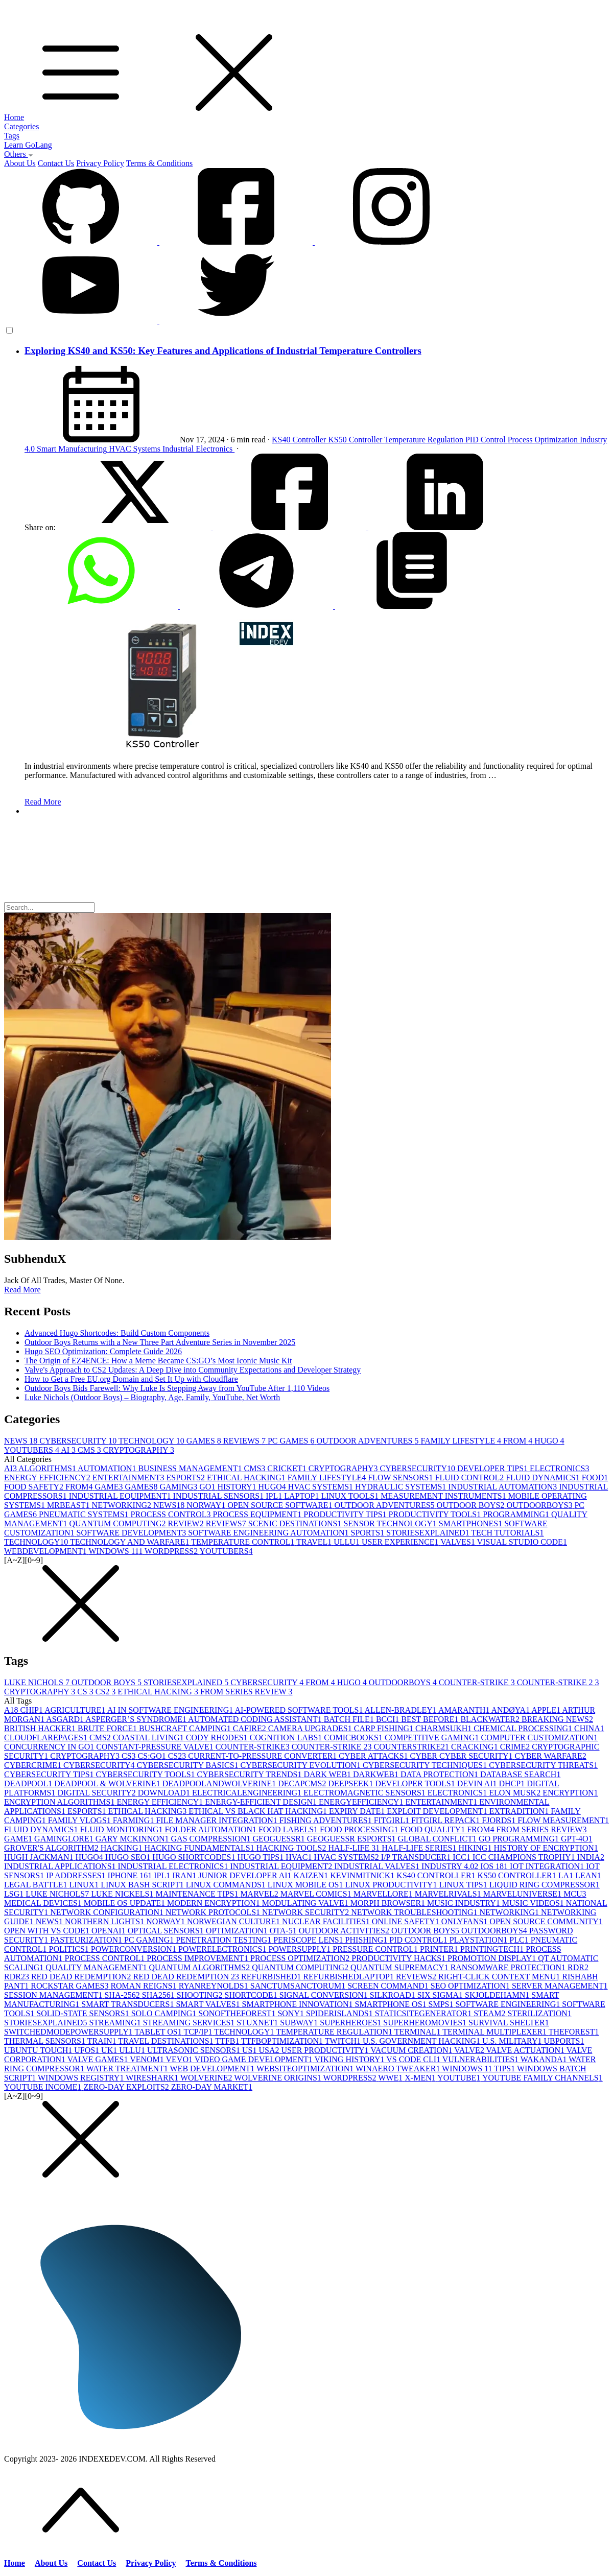  Describe the element at coordinates (544, 1884) in the screenshot. I see `LIQUID RING COMPRESSOR` at that location.